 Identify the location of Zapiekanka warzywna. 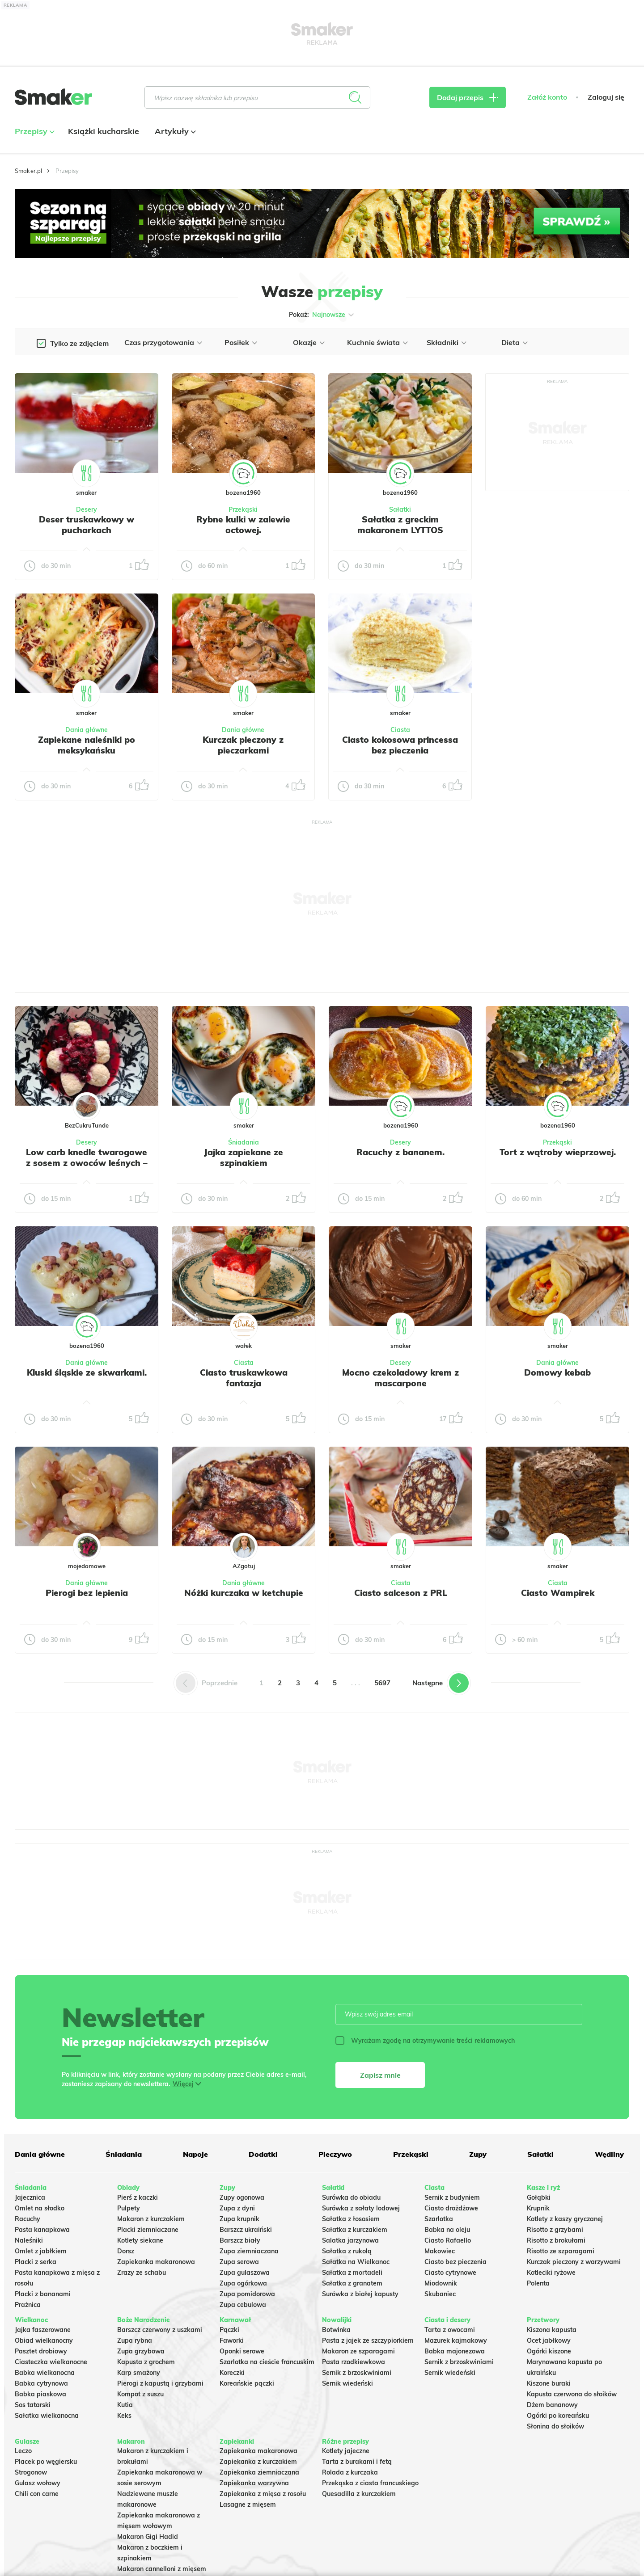
(254, 2483).